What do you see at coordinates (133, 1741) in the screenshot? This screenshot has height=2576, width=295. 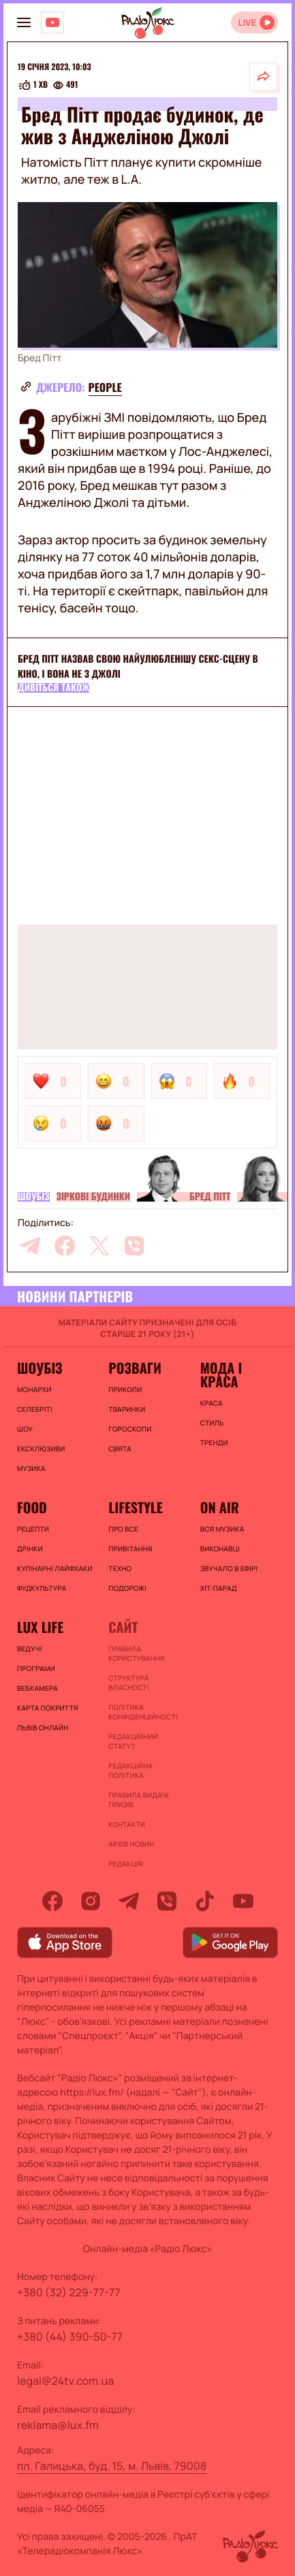 I see `Редакційний статут` at bounding box center [133, 1741].